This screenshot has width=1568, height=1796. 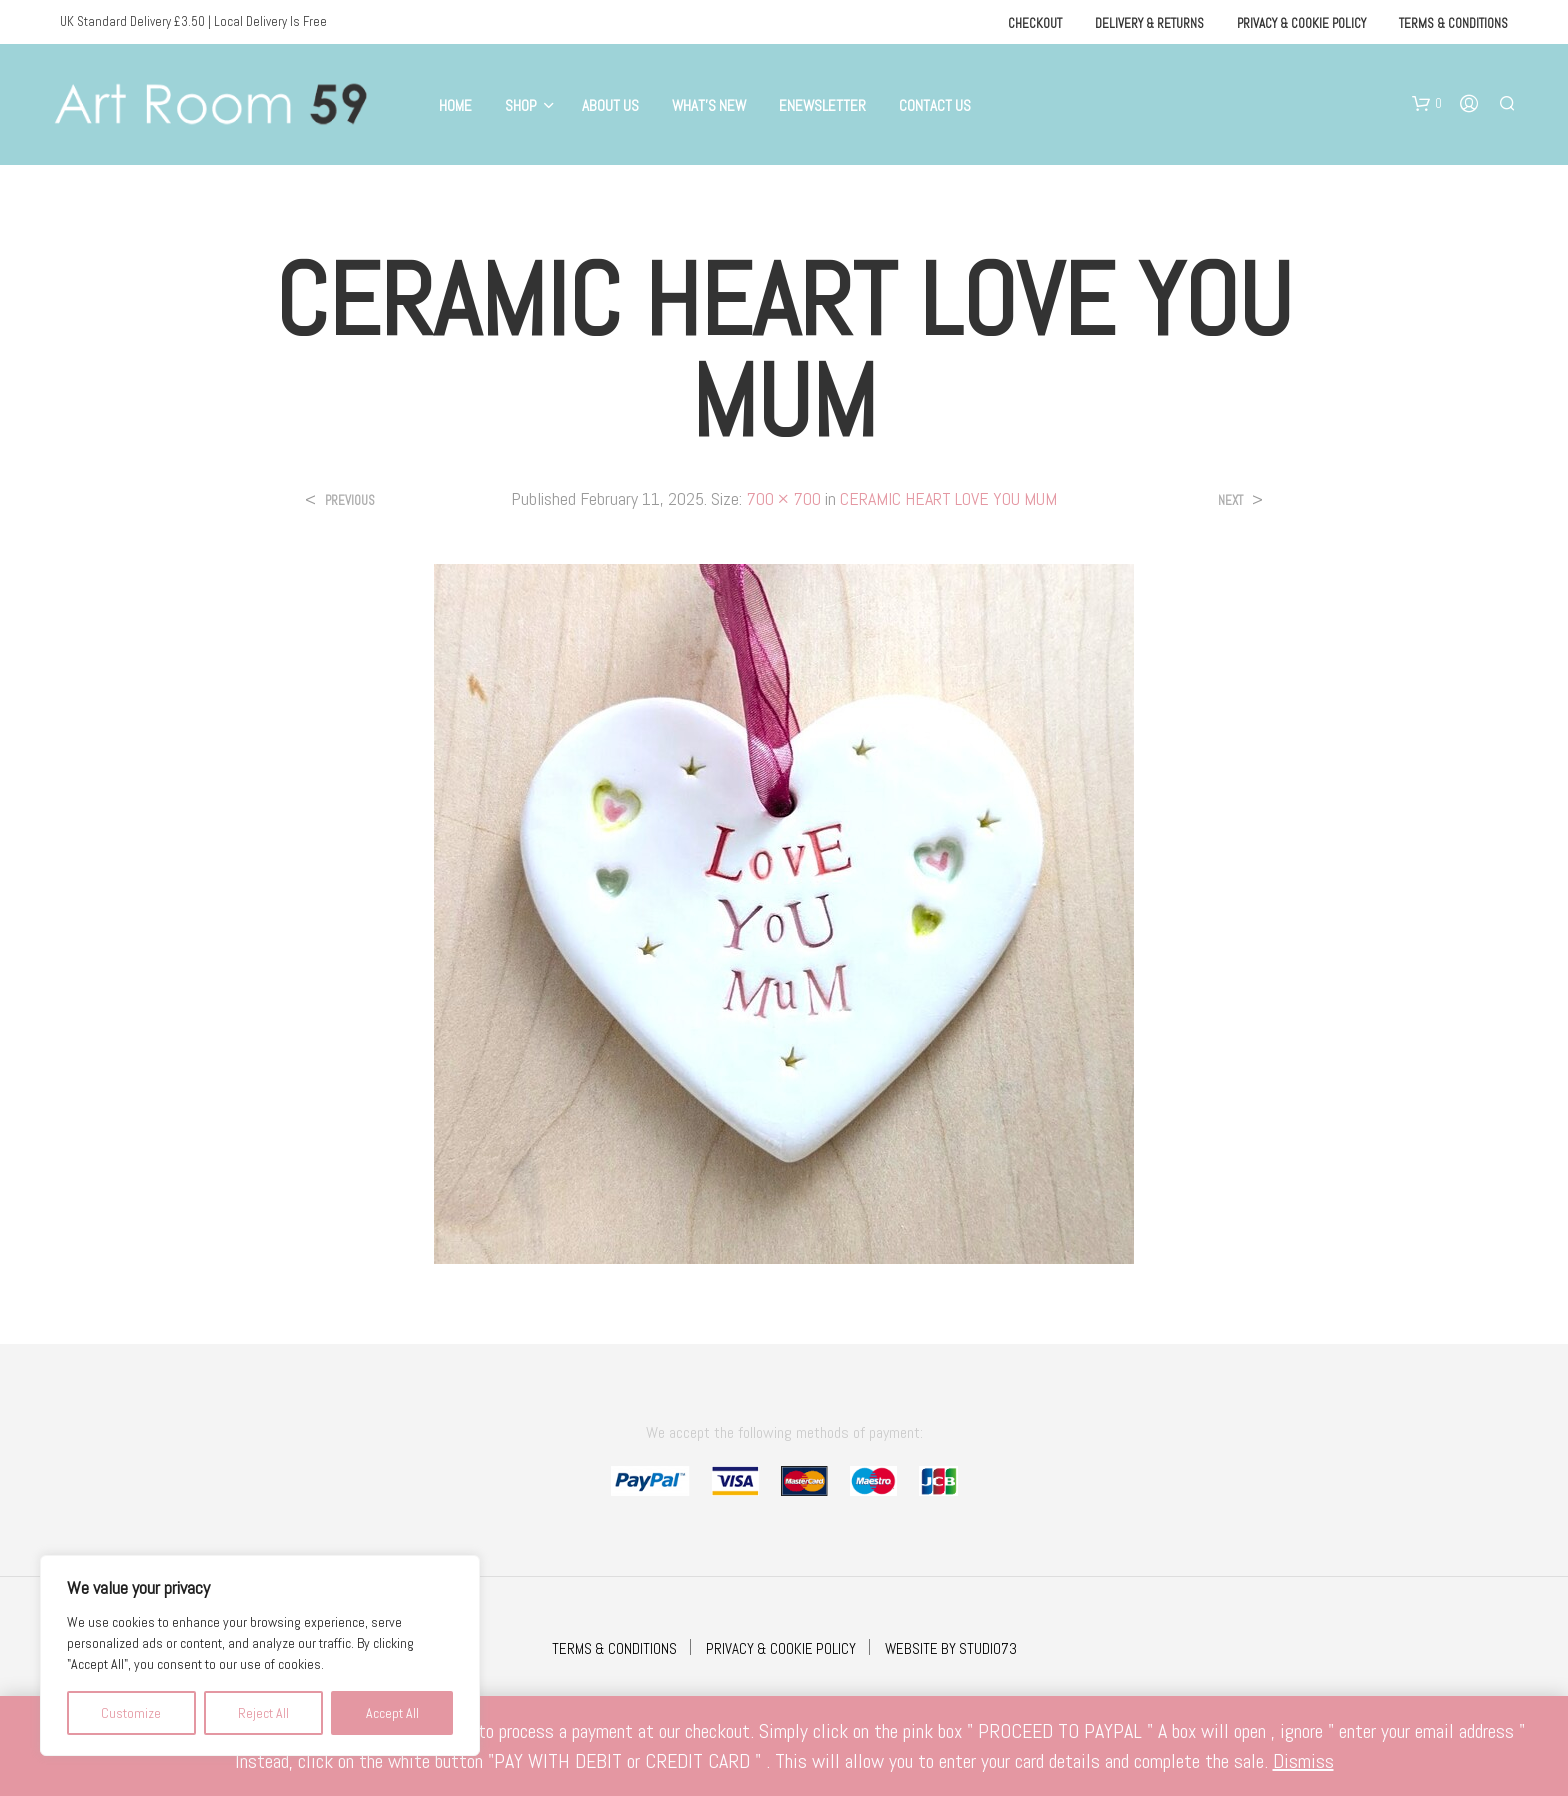 What do you see at coordinates (521, 105) in the screenshot?
I see `Shop` at bounding box center [521, 105].